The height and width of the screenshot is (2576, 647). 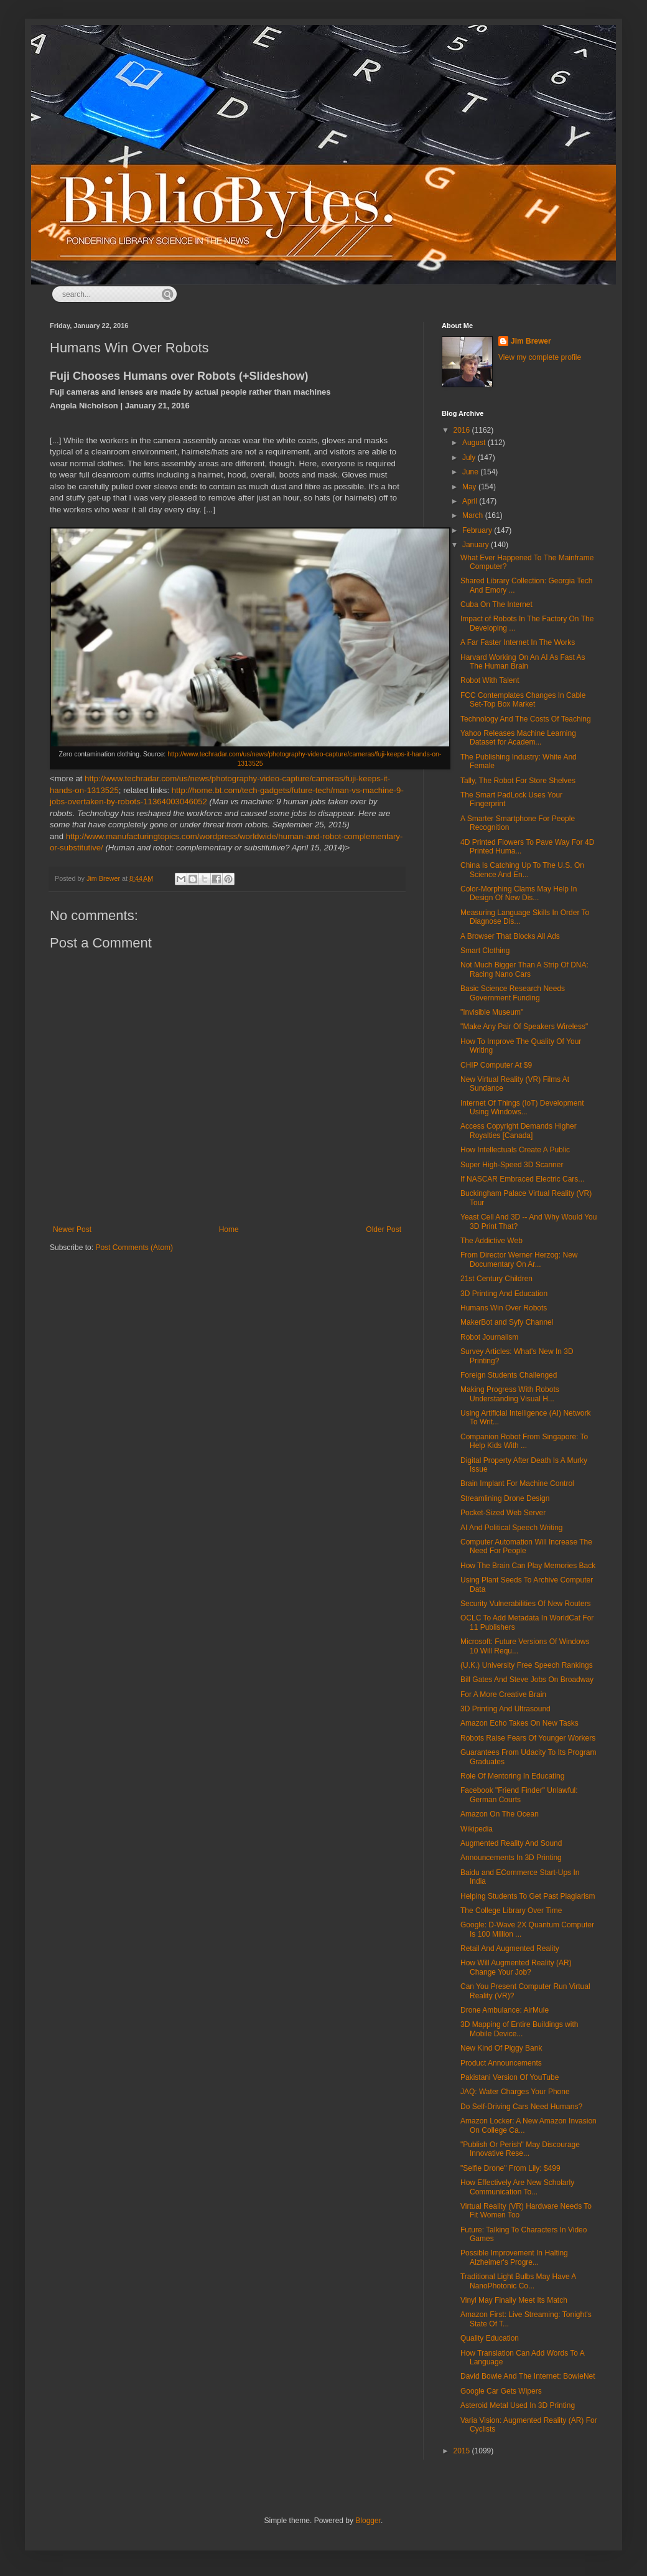 What do you see at coordinates (501, 2063) in the screenshot?
I see `Product Announcements` at bounding box center [501, 2063].